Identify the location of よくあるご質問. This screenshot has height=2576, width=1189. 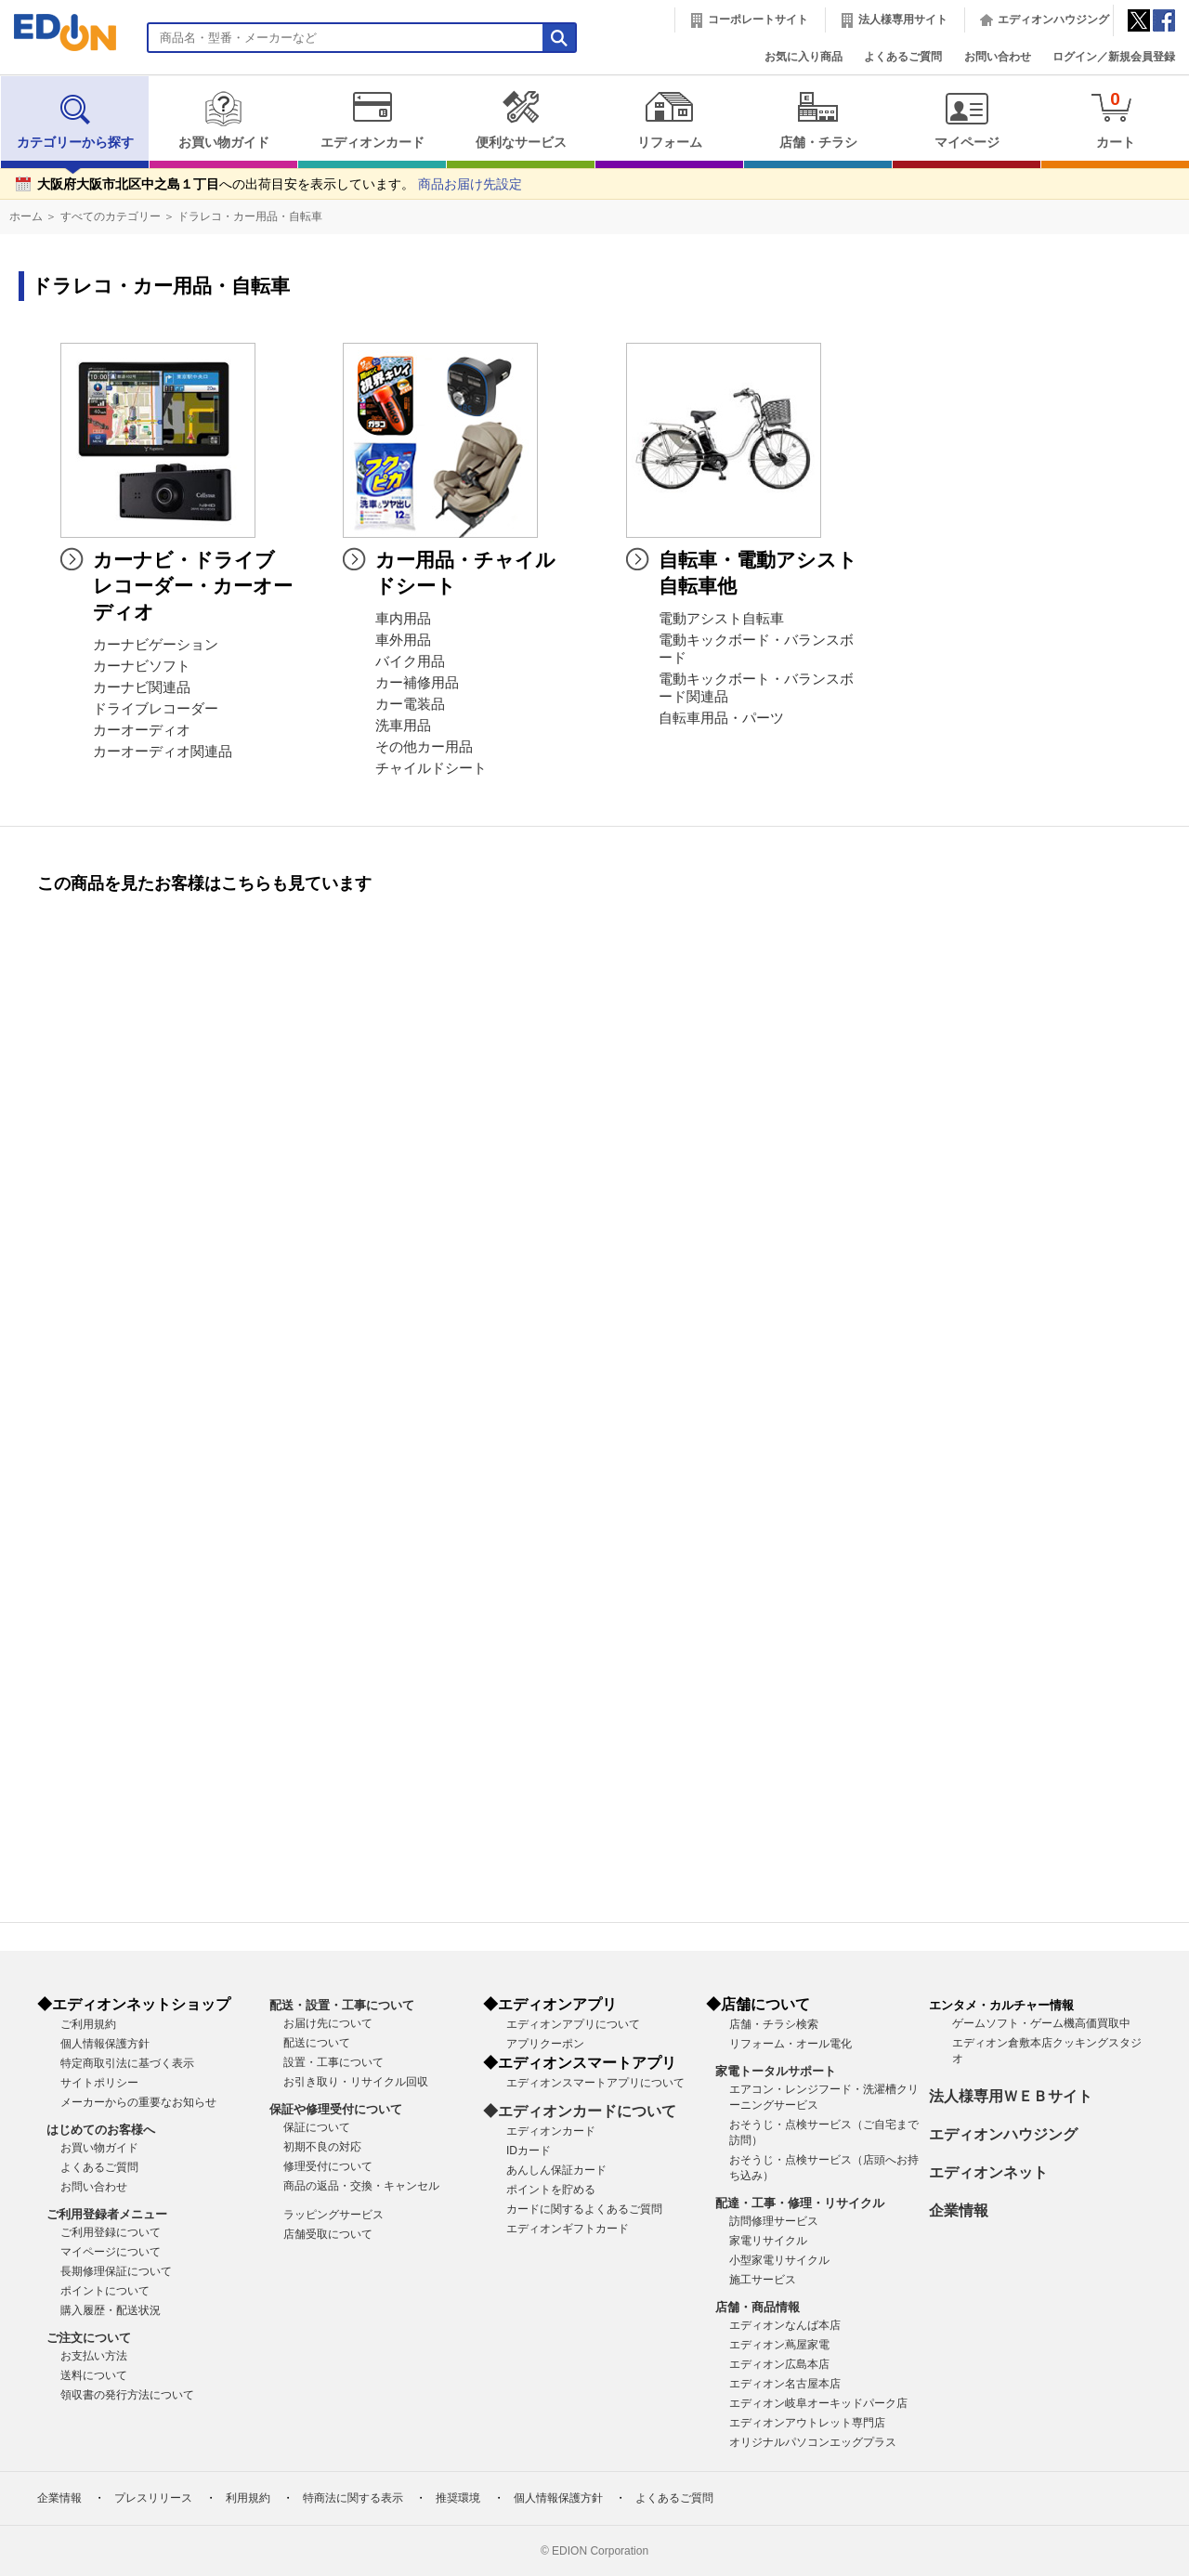
(903, 56).